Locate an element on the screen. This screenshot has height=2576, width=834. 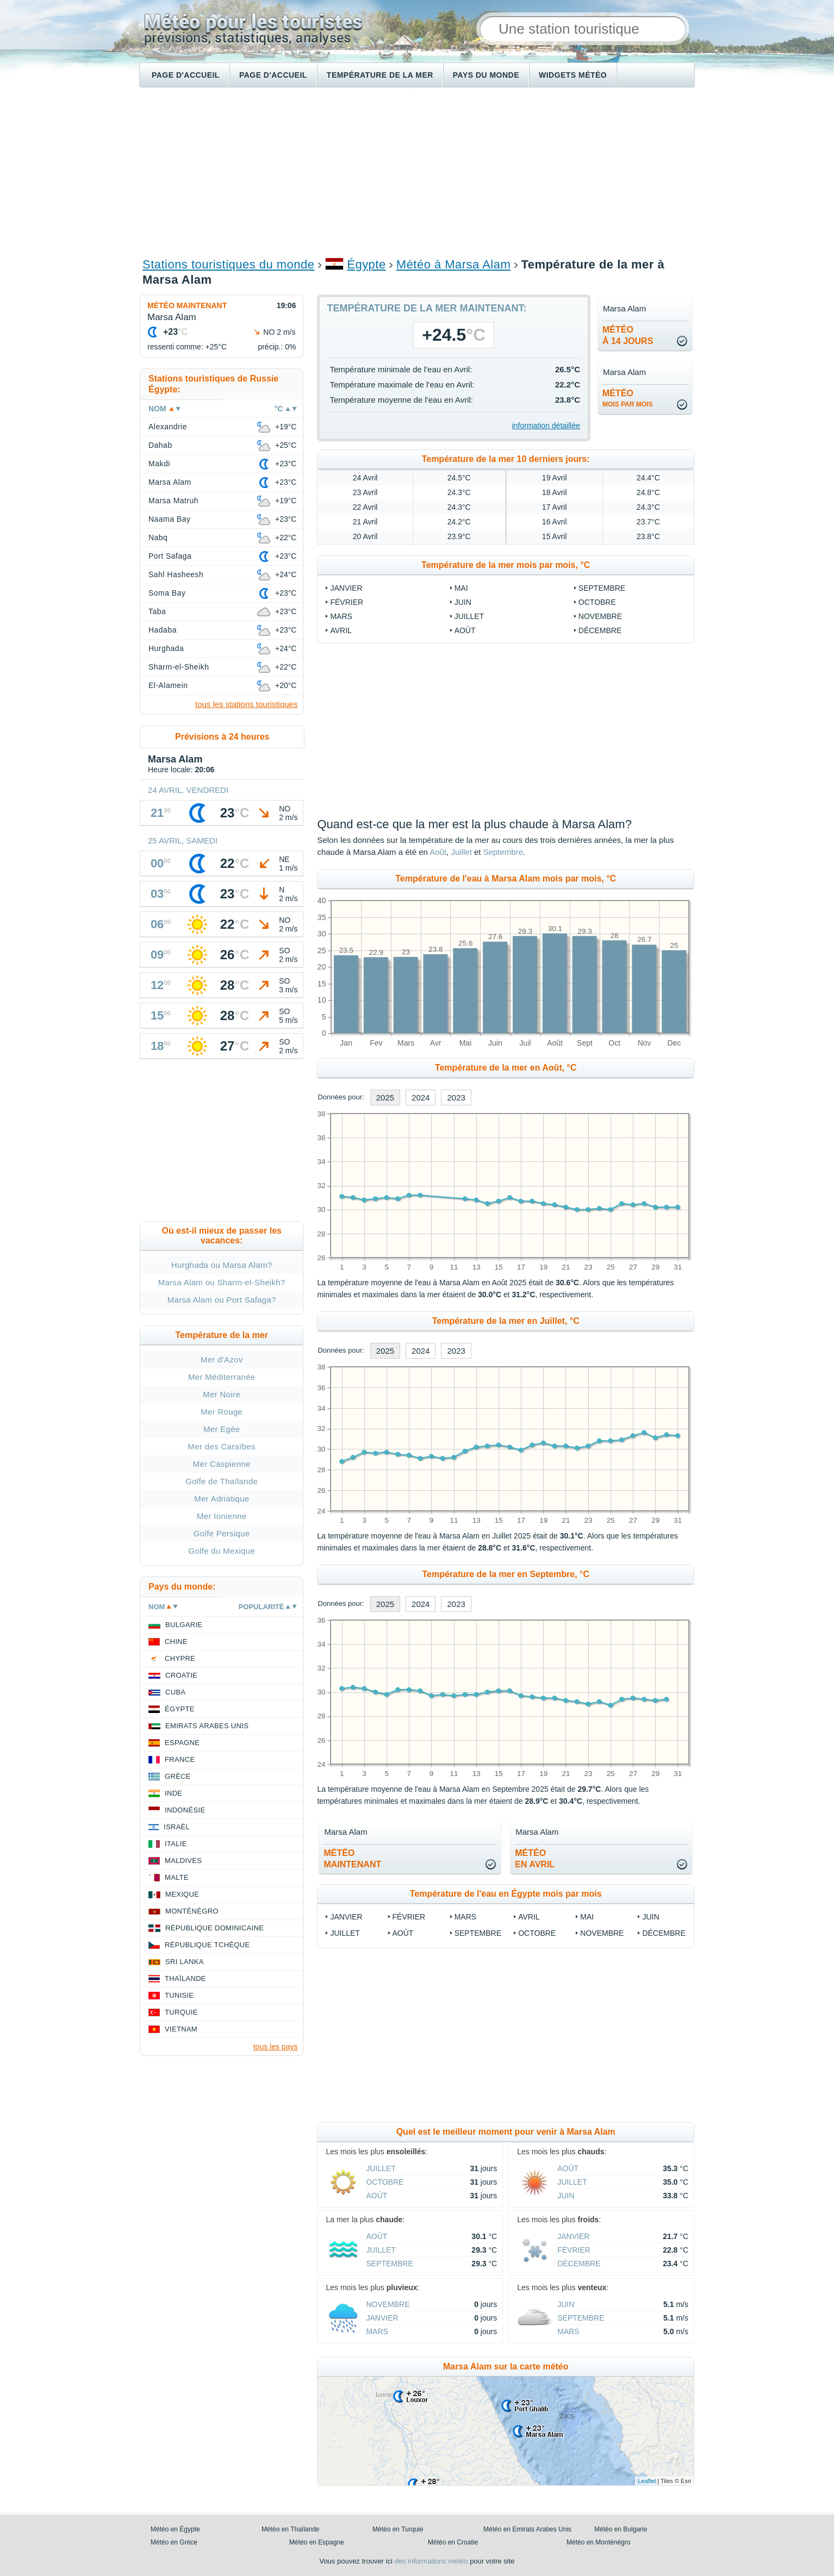
Mer Méditerranée is located at coordinates (222, 1376).